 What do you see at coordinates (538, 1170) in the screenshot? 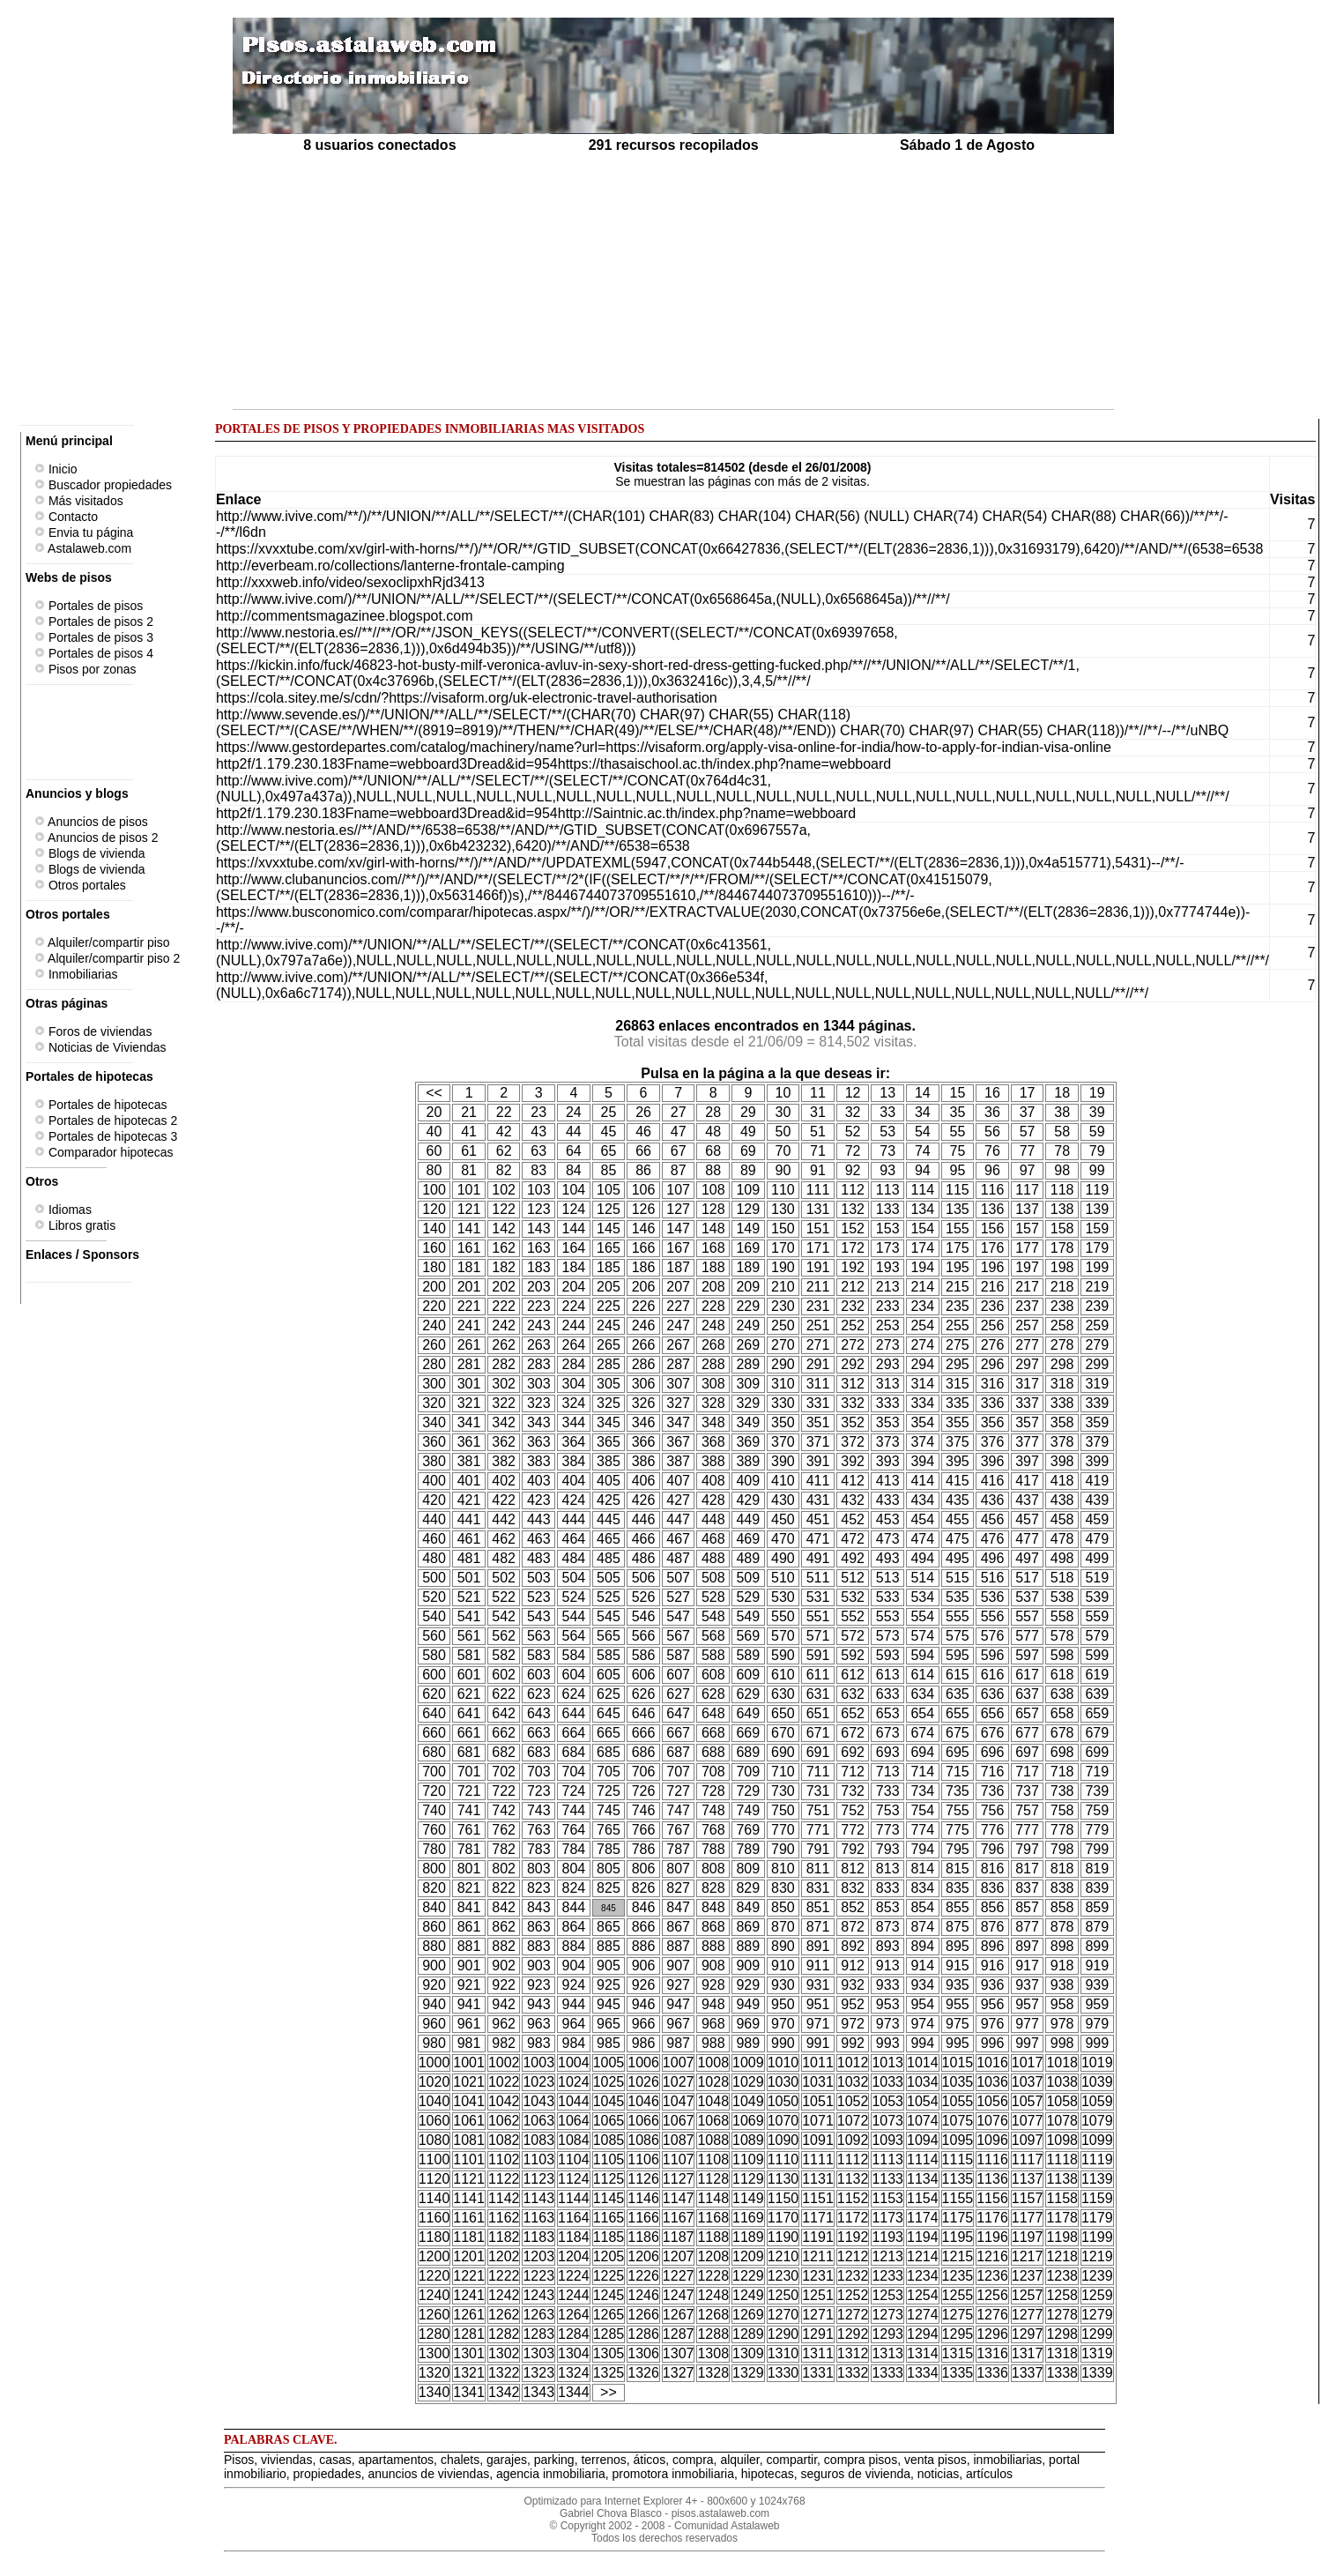
I see `83` at bounding box center [538, 1170].